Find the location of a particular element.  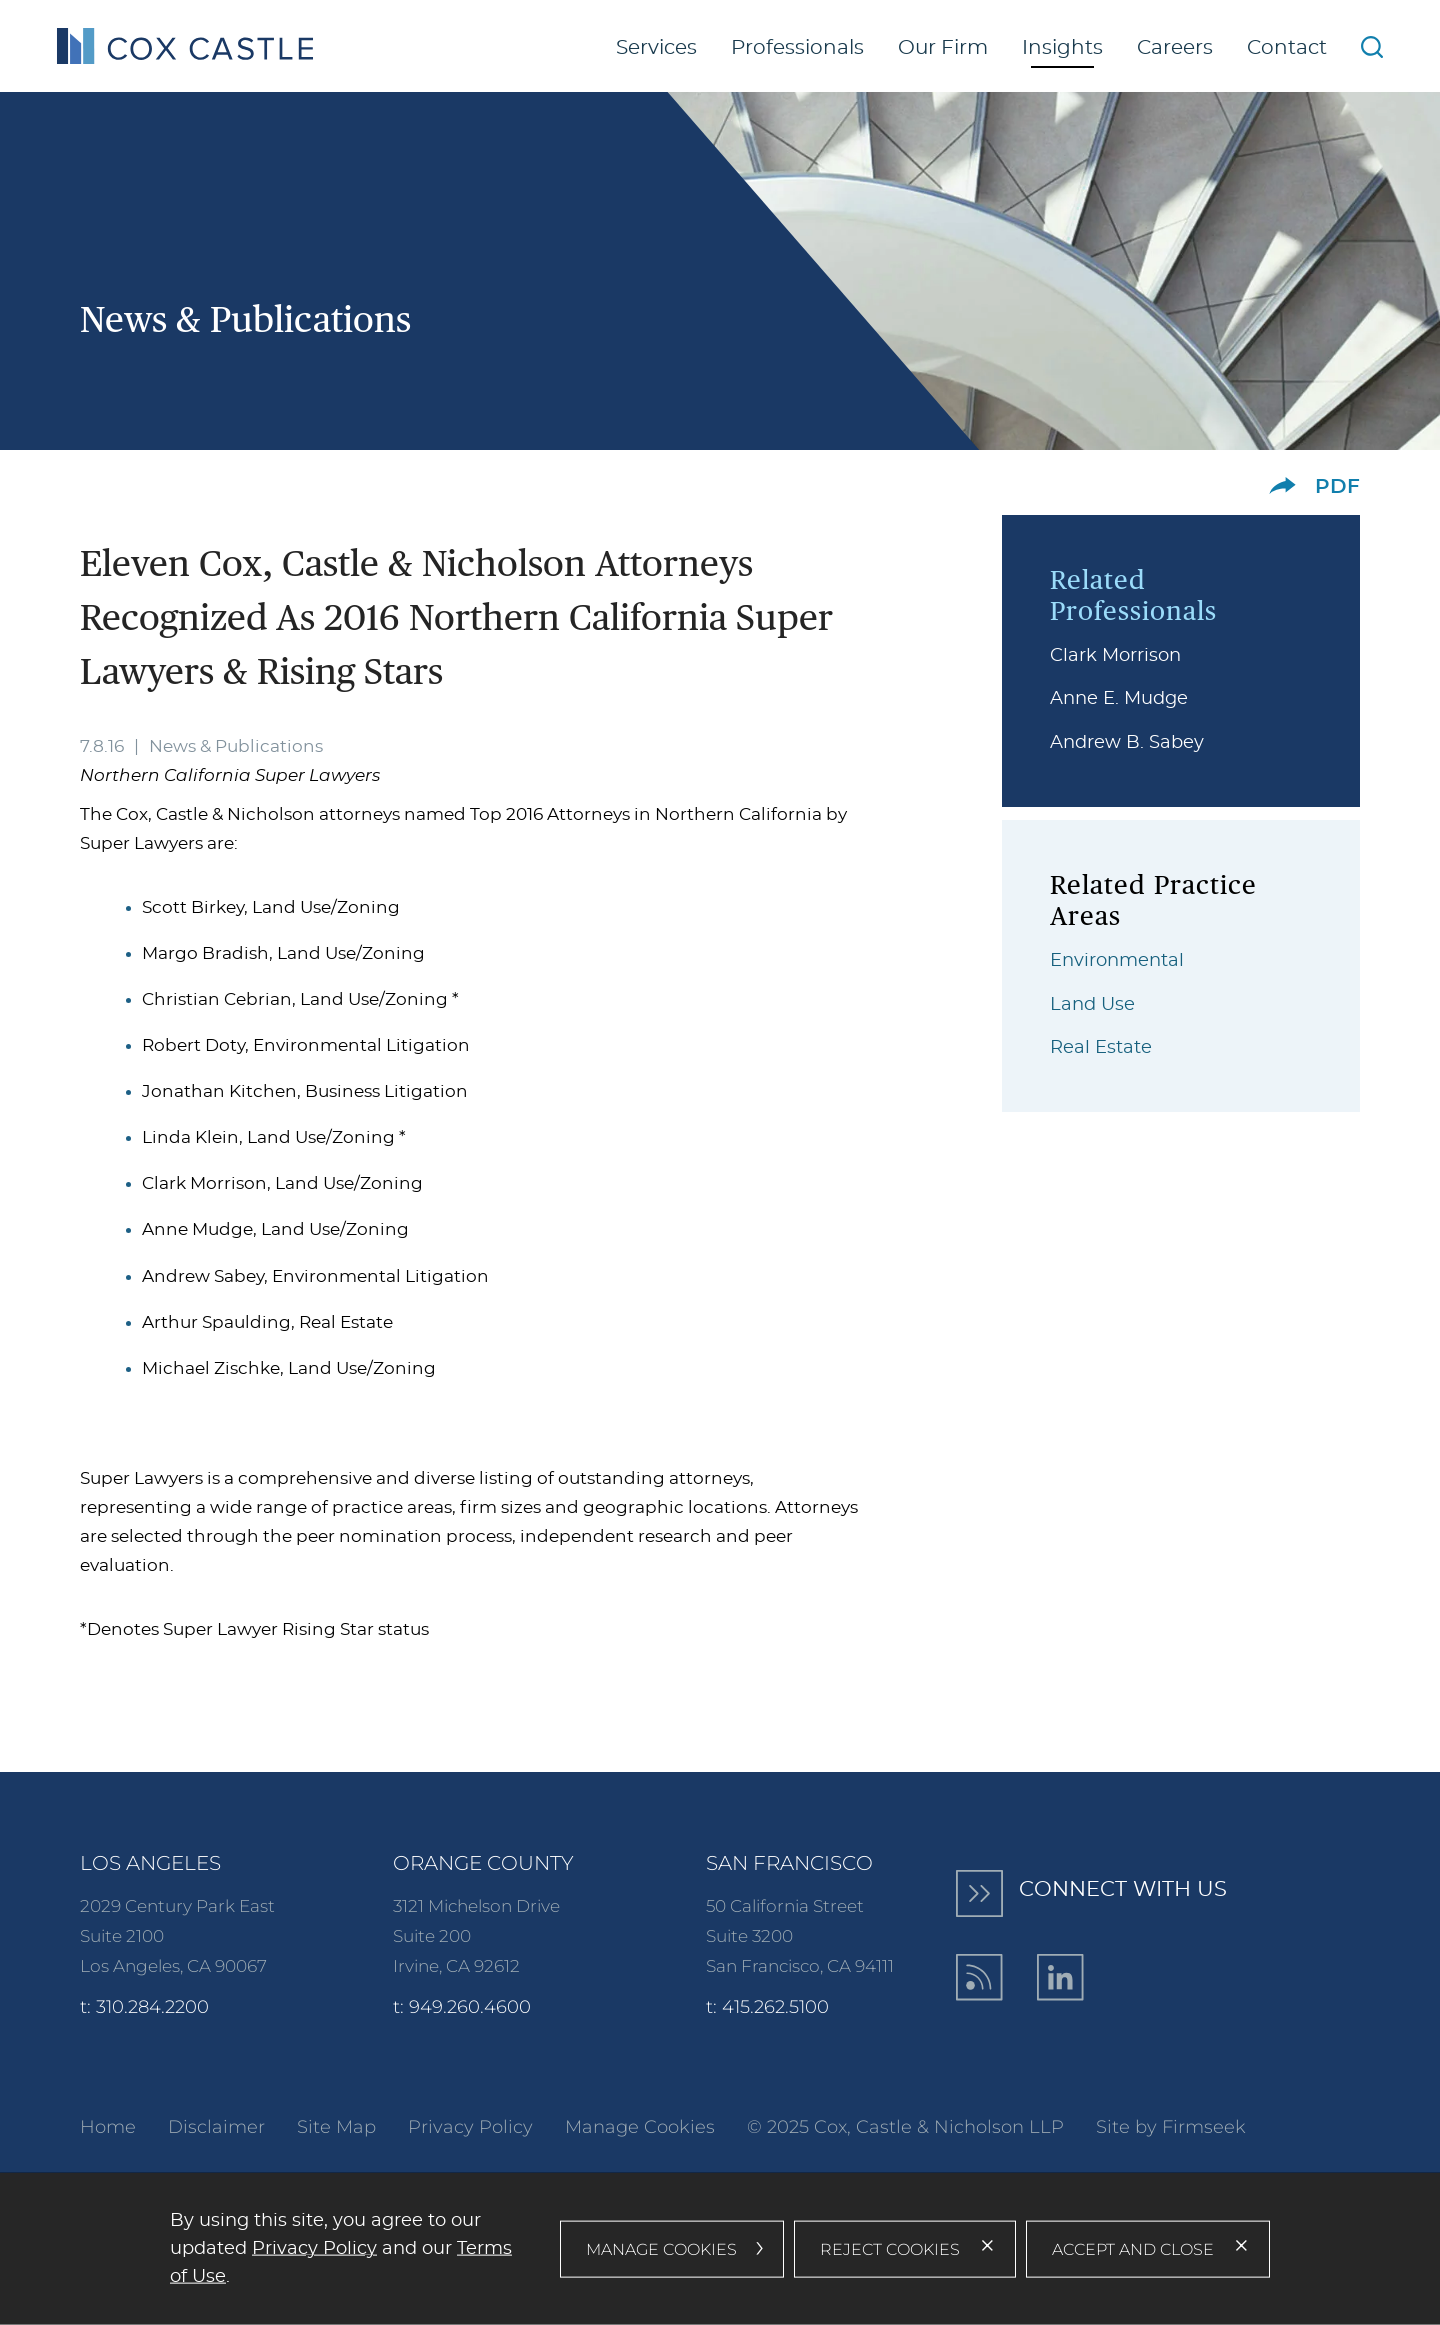

Reject Cookies is located at coordinates (890, 2248).